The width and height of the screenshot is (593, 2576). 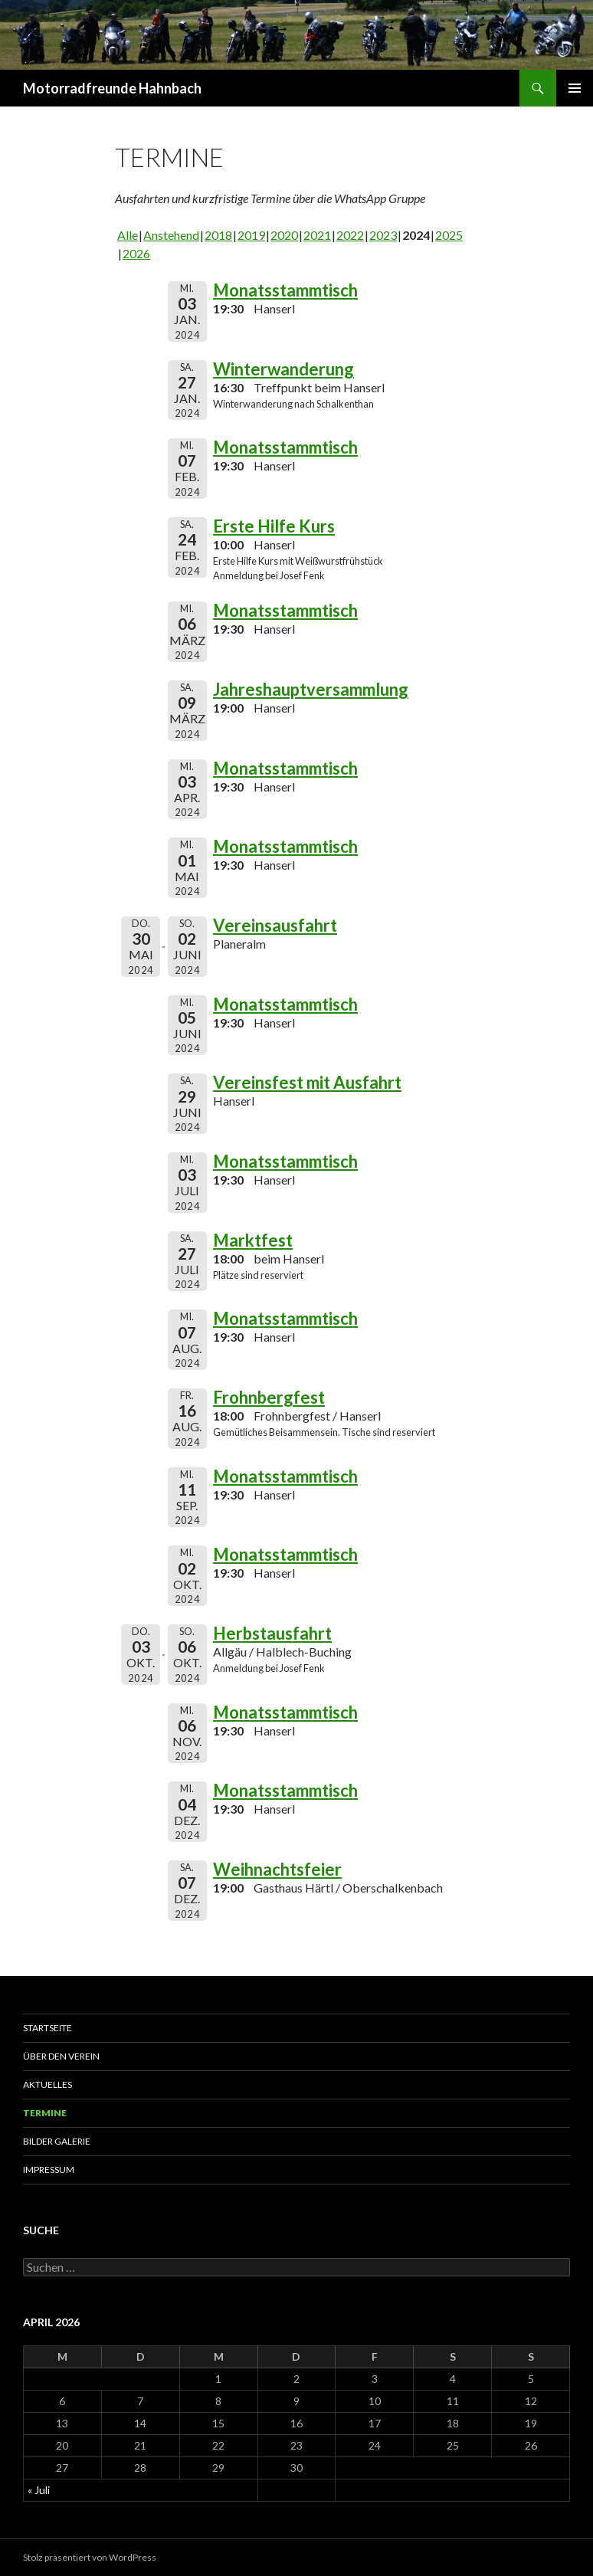 What do you see at coordinates (171, 235) in the screenshot?
I see `Anstehend` at bounding box center [171, 235].